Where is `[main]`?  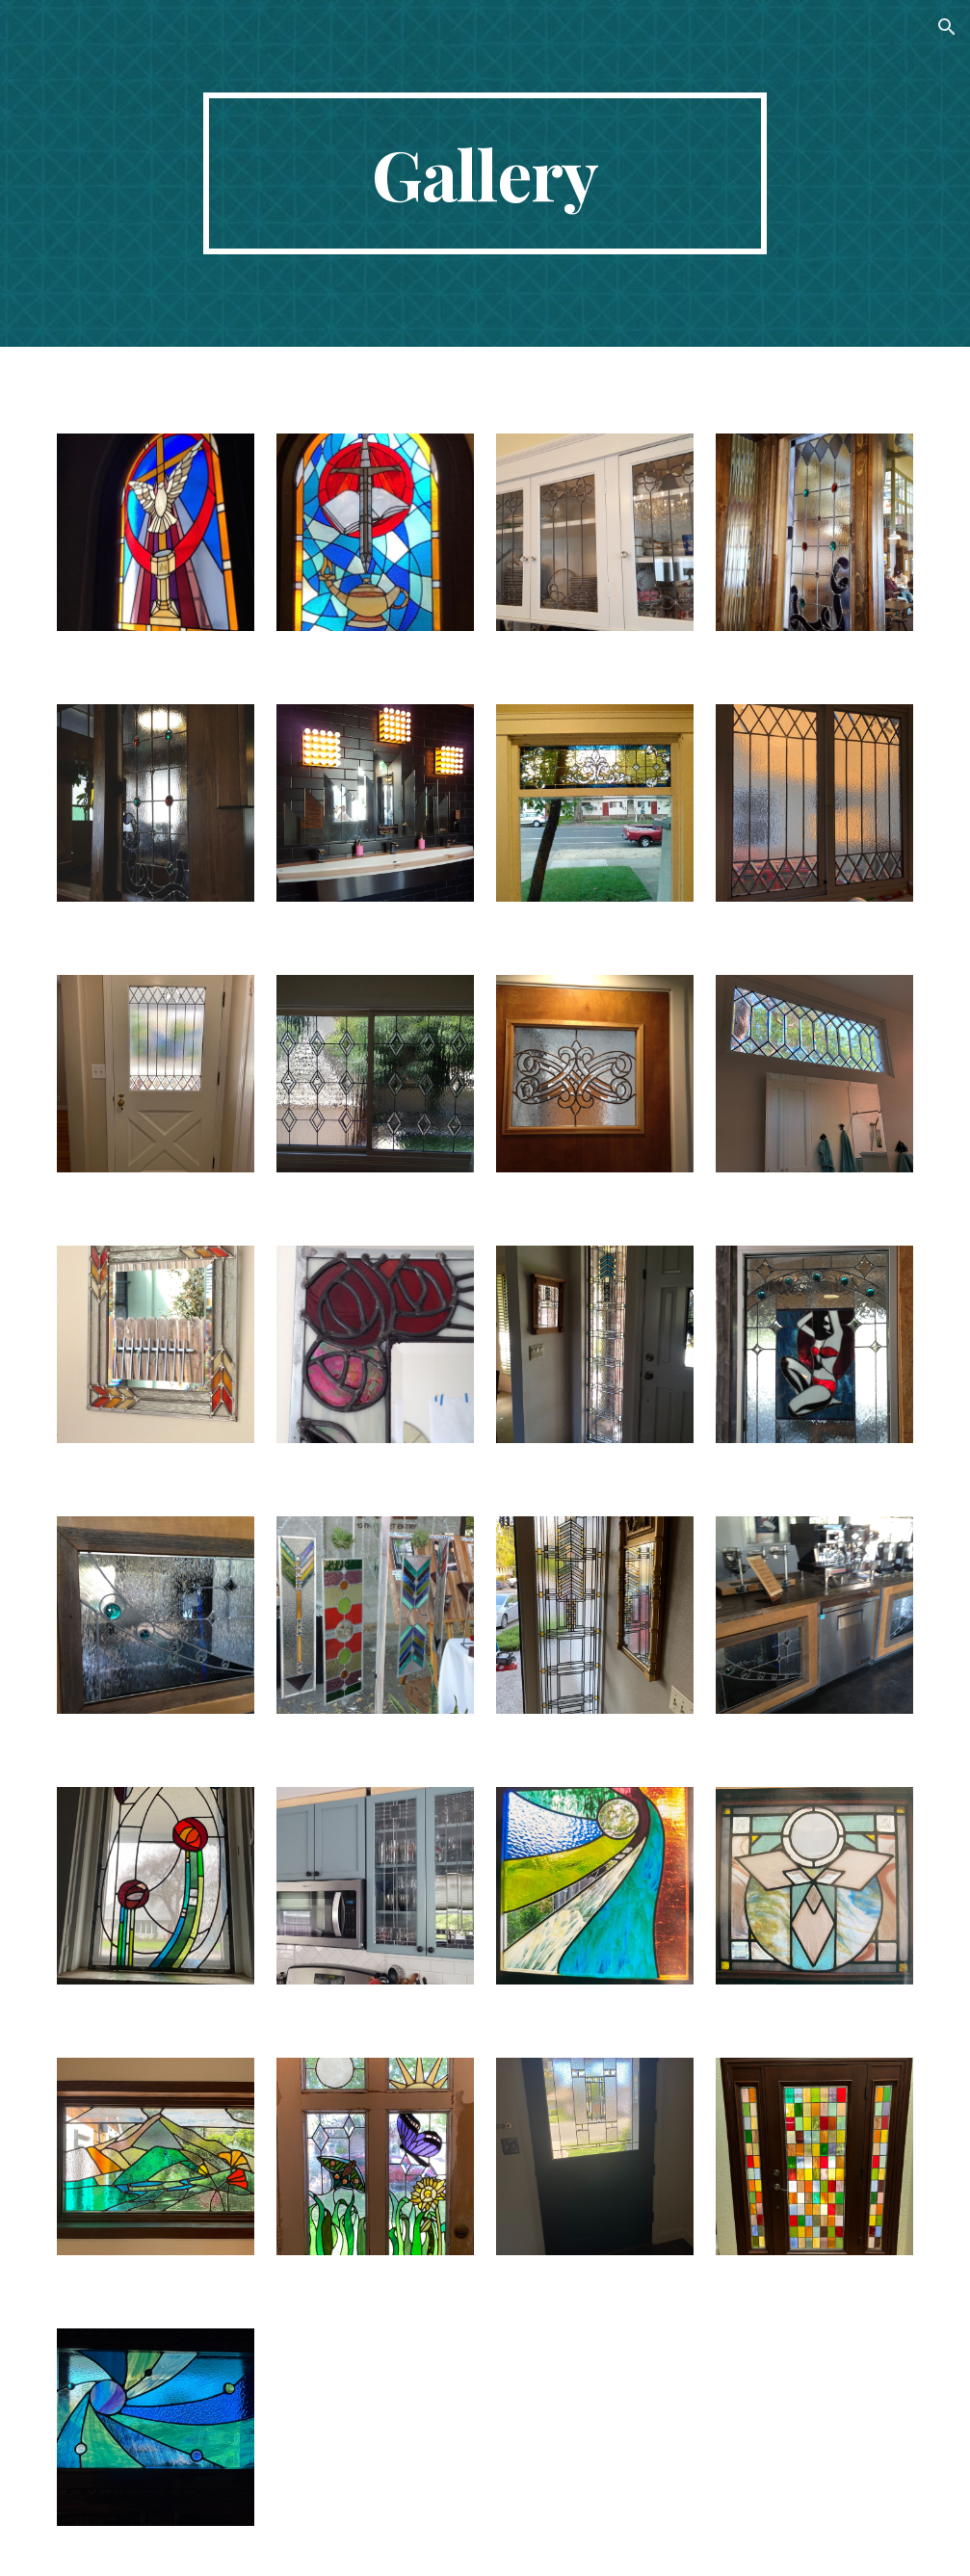
[main] is located at coordinates (485, 173).